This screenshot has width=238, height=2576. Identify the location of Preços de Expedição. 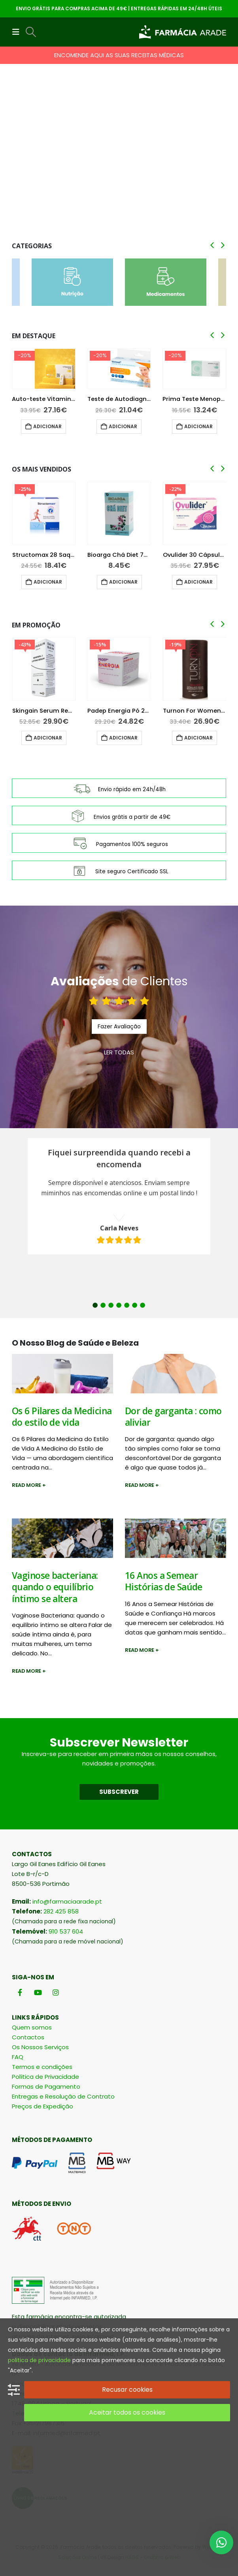
(42, 2106).